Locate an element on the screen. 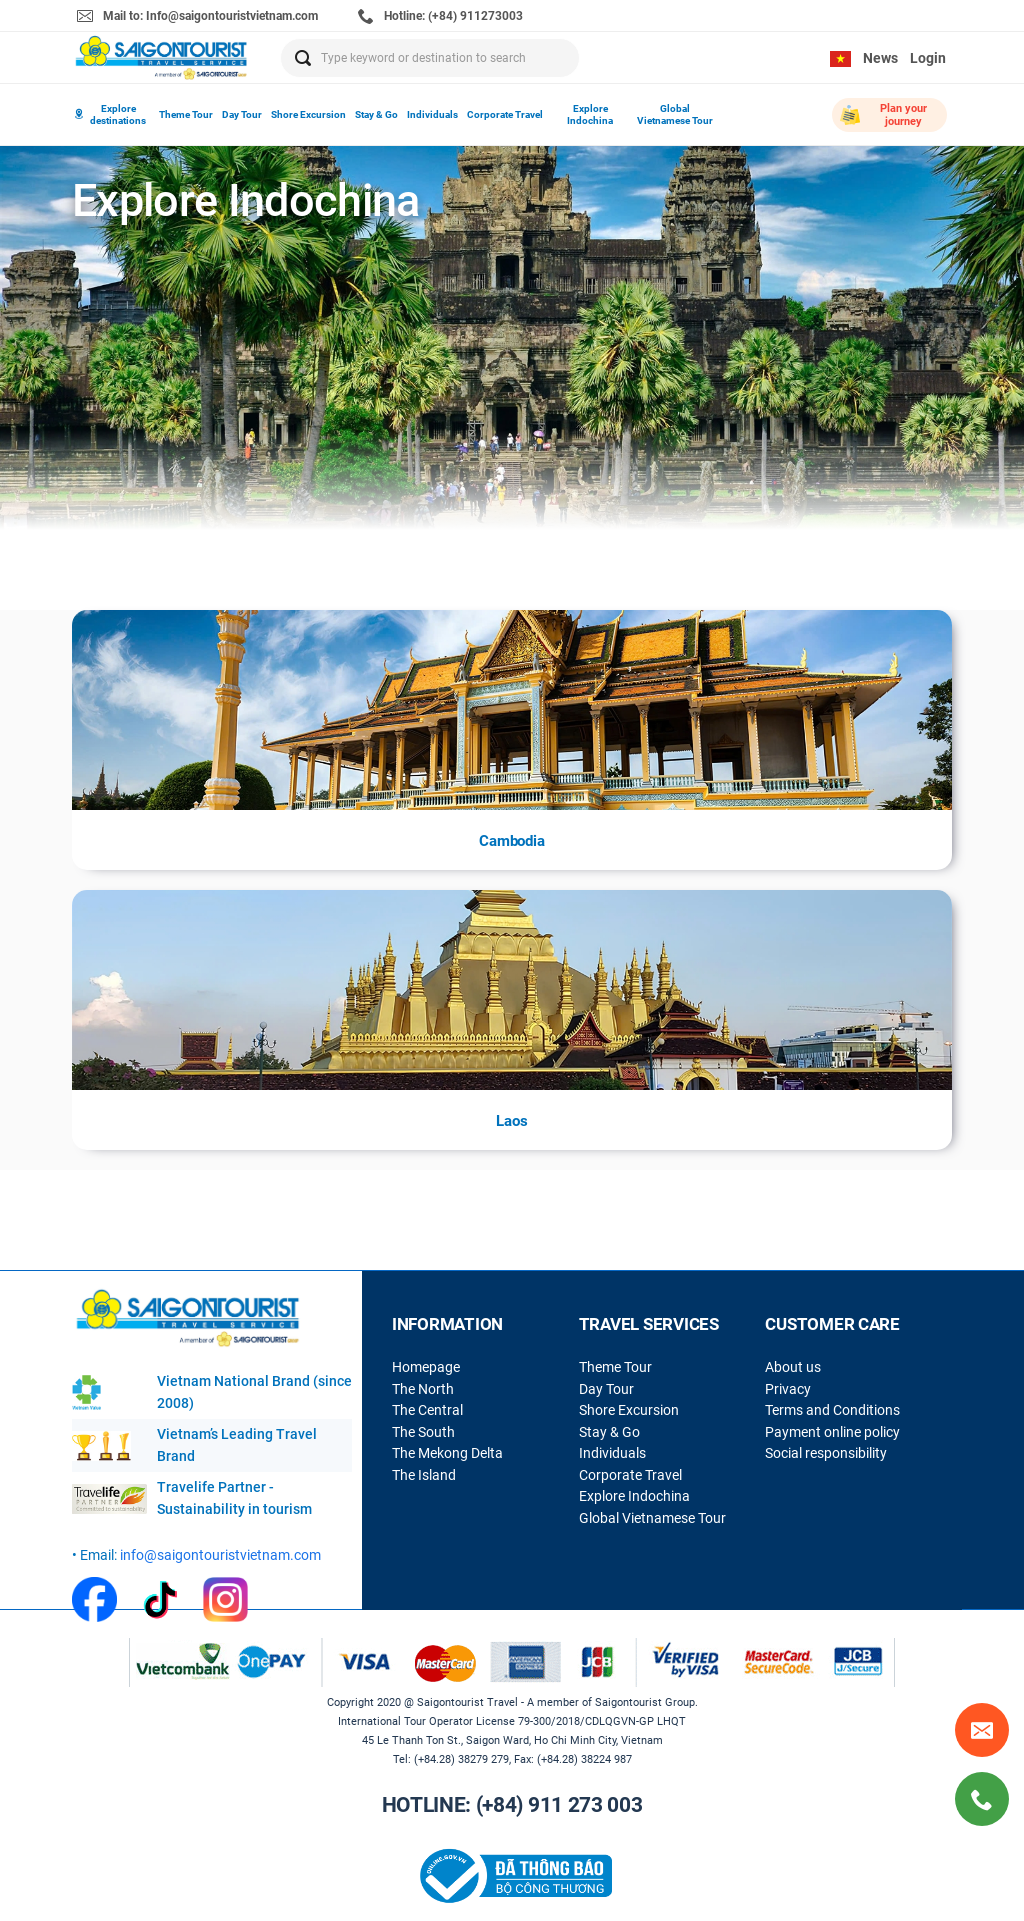 The width and height of the screenshot is (1024, 1921). Payment online policy is located at coordinates (832, 1432).